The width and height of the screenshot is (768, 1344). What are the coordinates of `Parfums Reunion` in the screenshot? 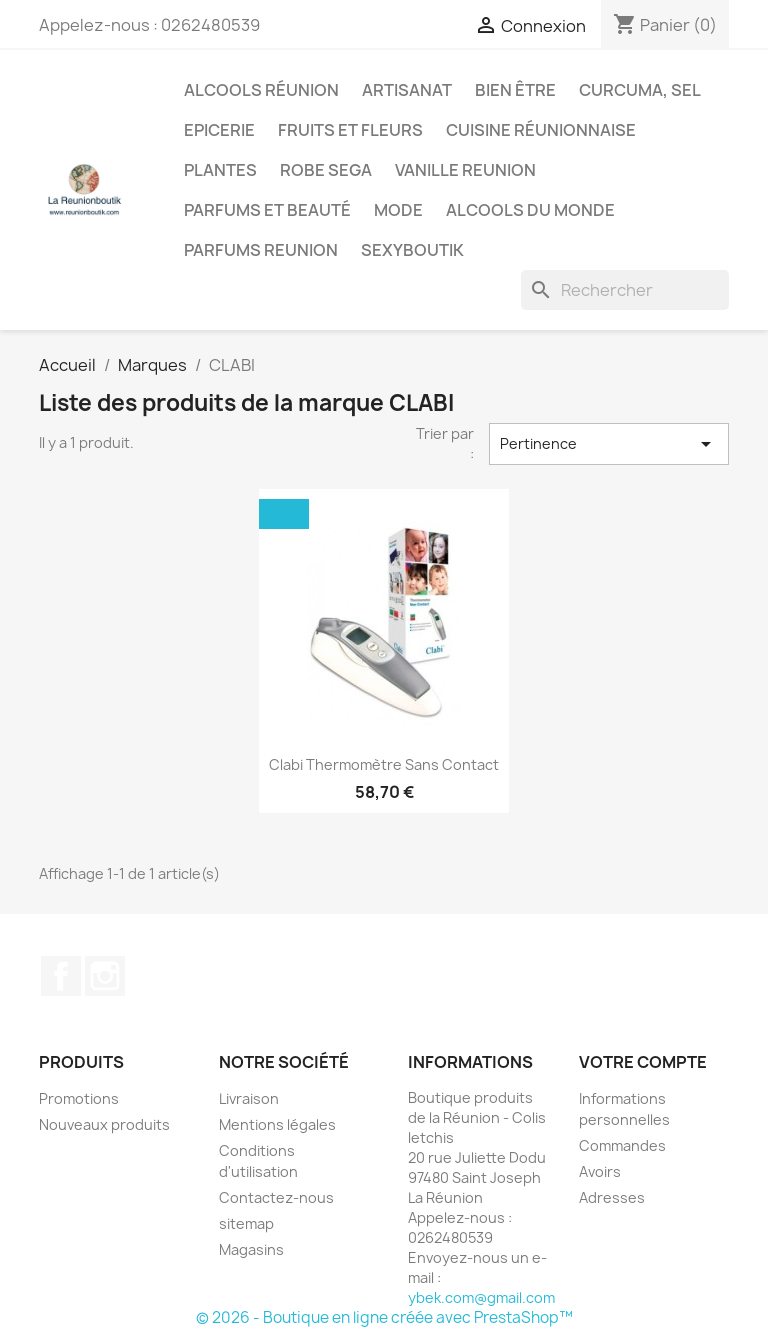 It's located at (261, 250).